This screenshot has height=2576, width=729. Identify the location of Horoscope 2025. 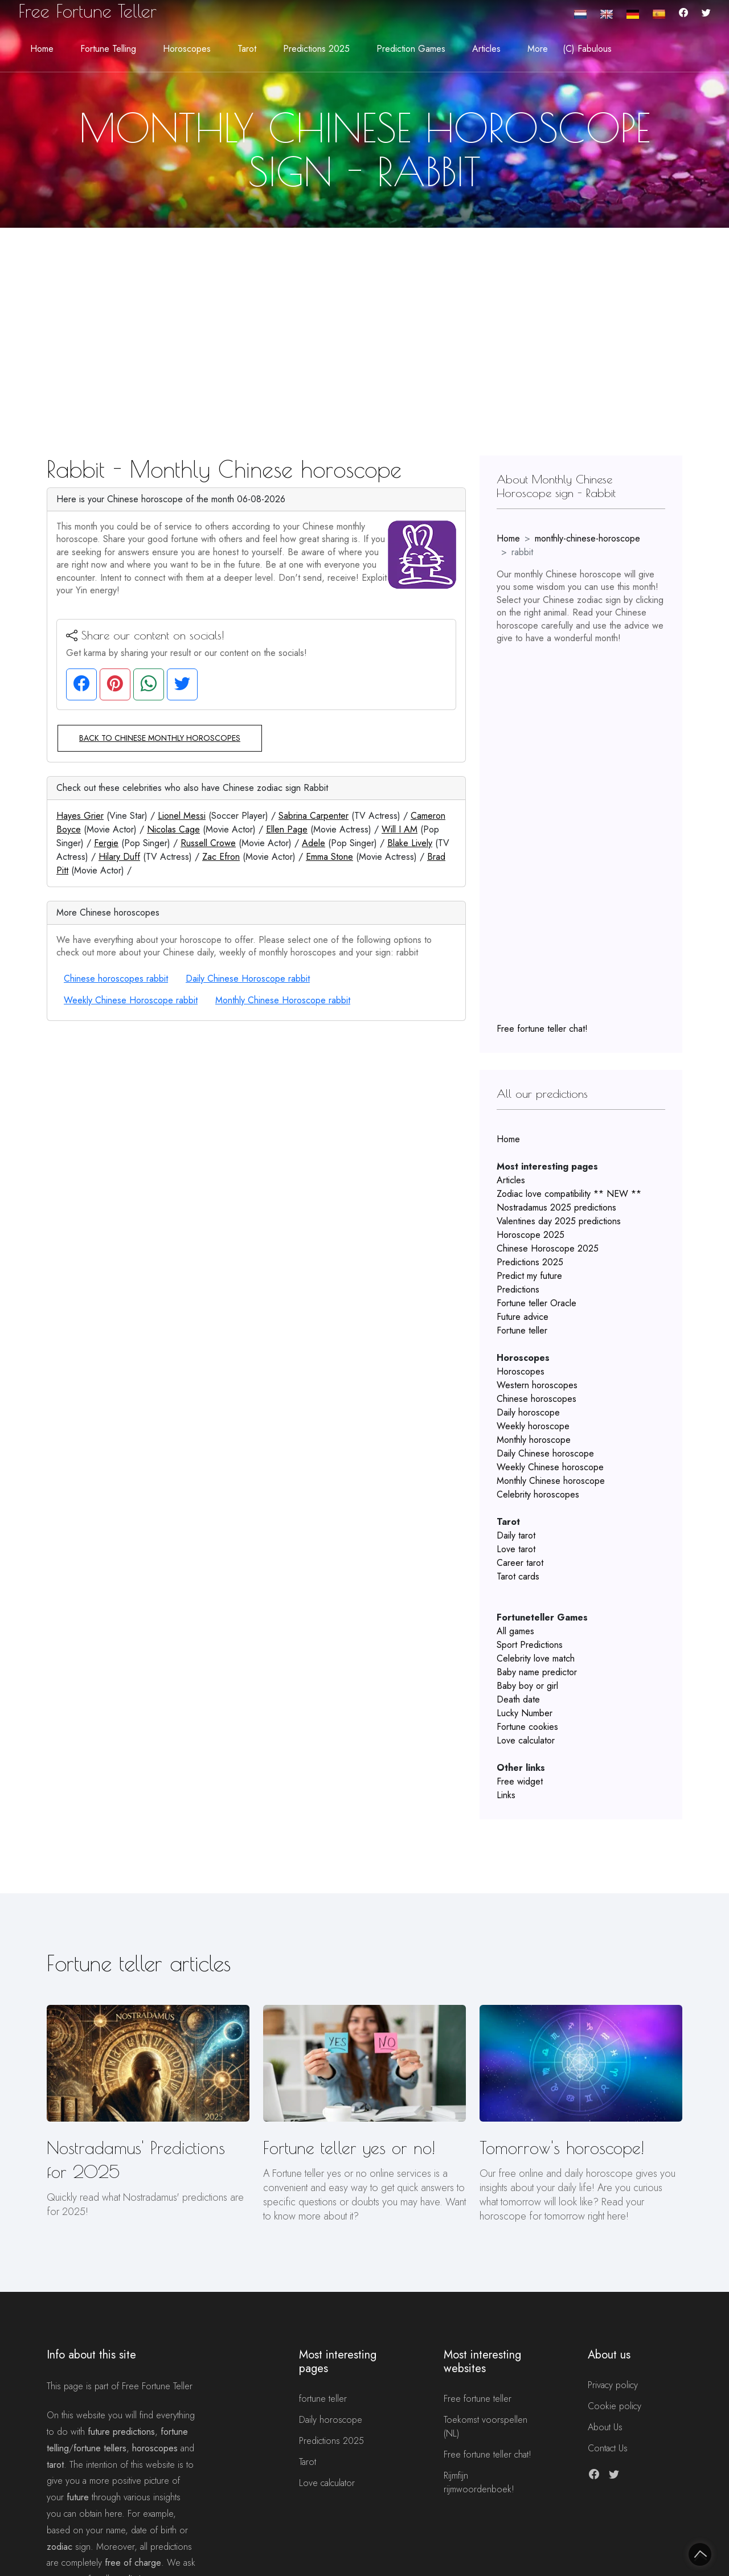
(530, 1234).